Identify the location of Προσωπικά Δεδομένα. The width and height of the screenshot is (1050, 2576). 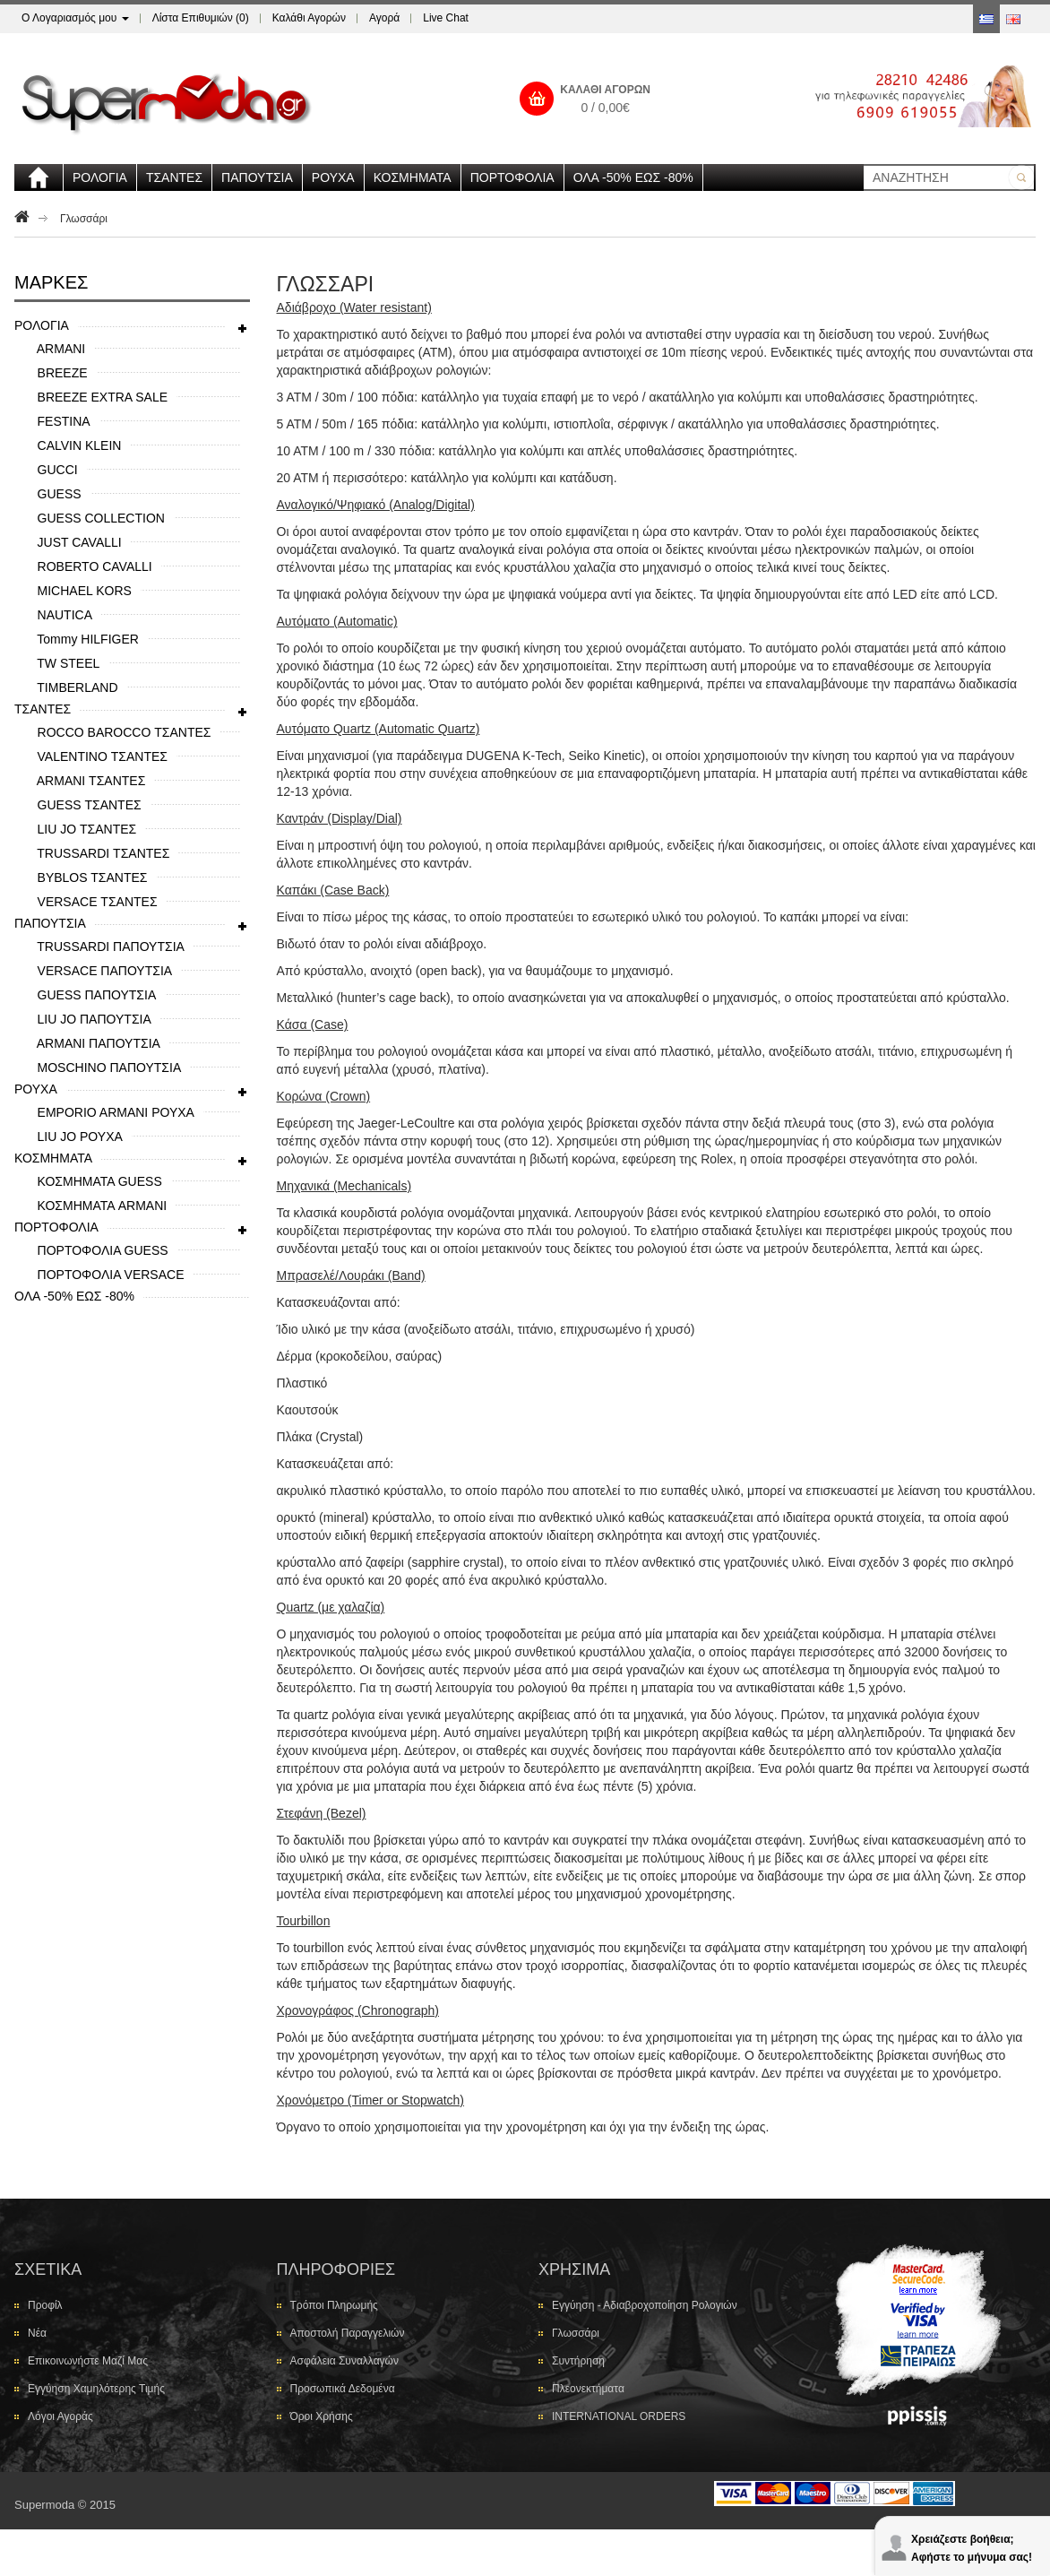
(342, 2388).